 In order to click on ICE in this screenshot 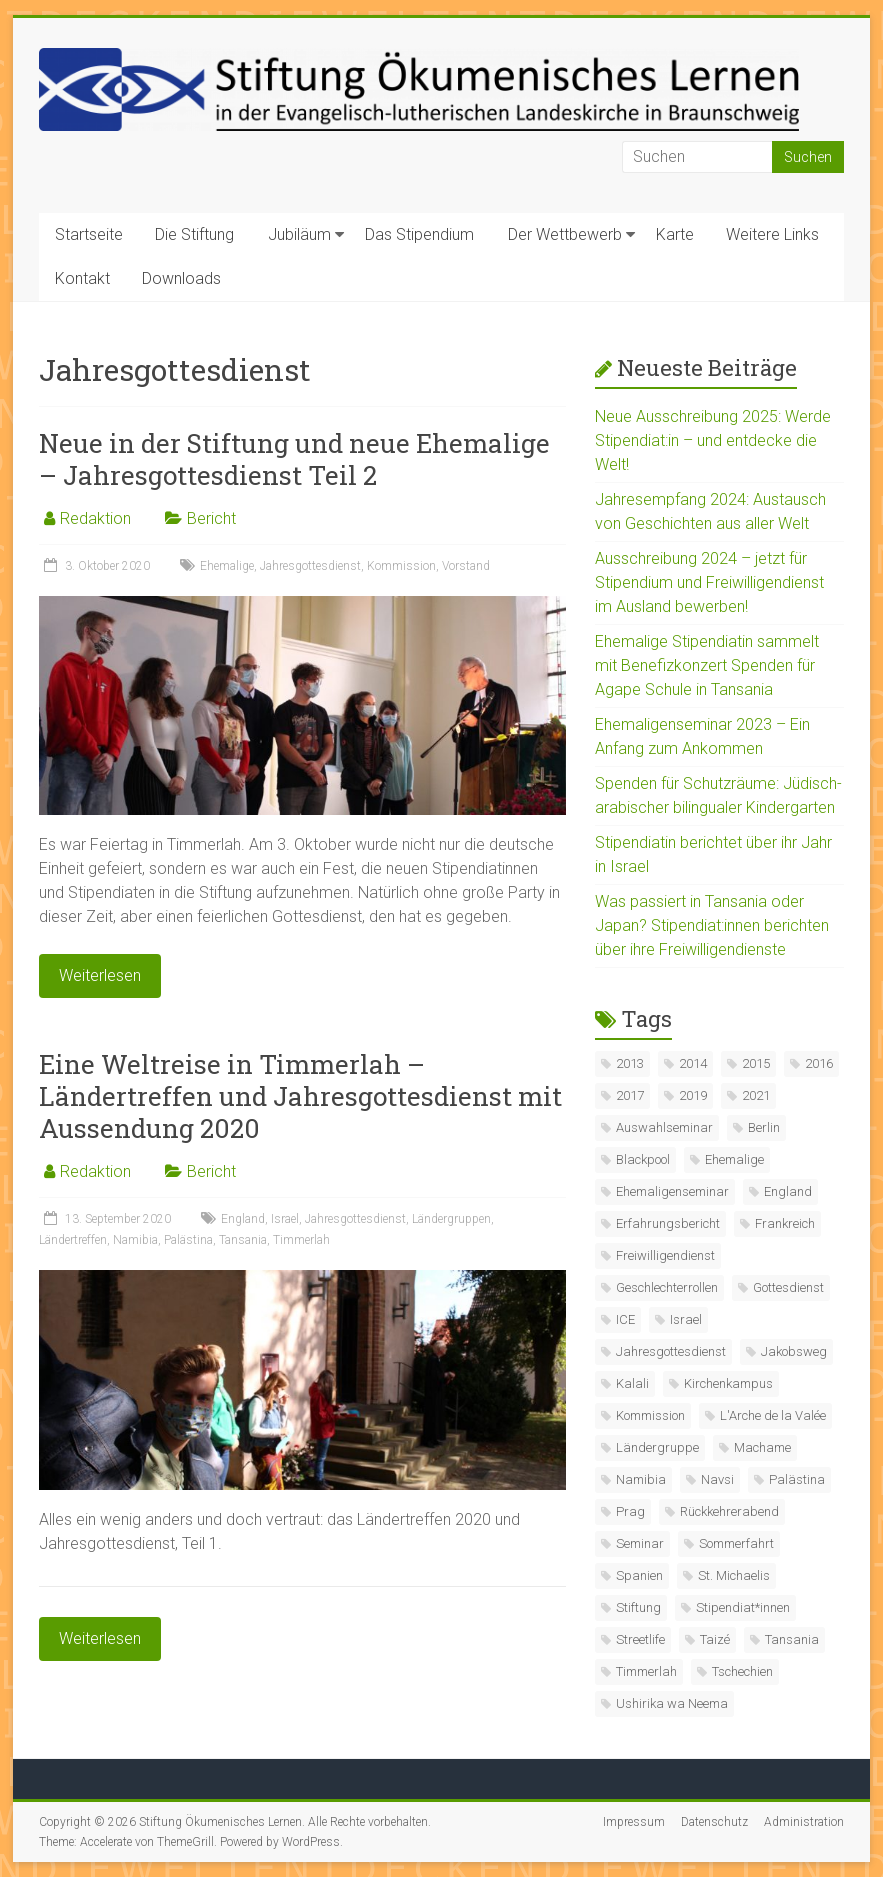, I will do `click(625, 1319)`.